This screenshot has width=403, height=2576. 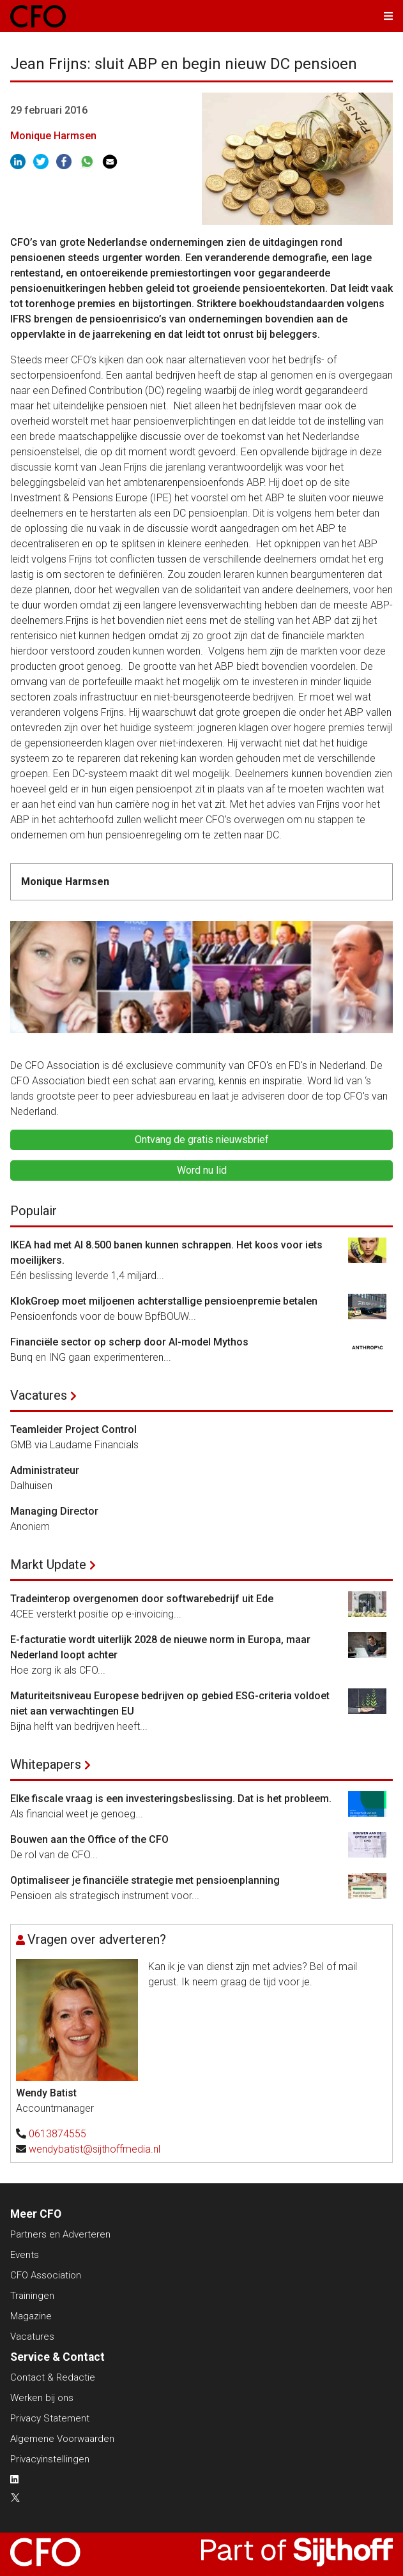 I want to click on Privacy Statement, so click(x=49, y=2418).